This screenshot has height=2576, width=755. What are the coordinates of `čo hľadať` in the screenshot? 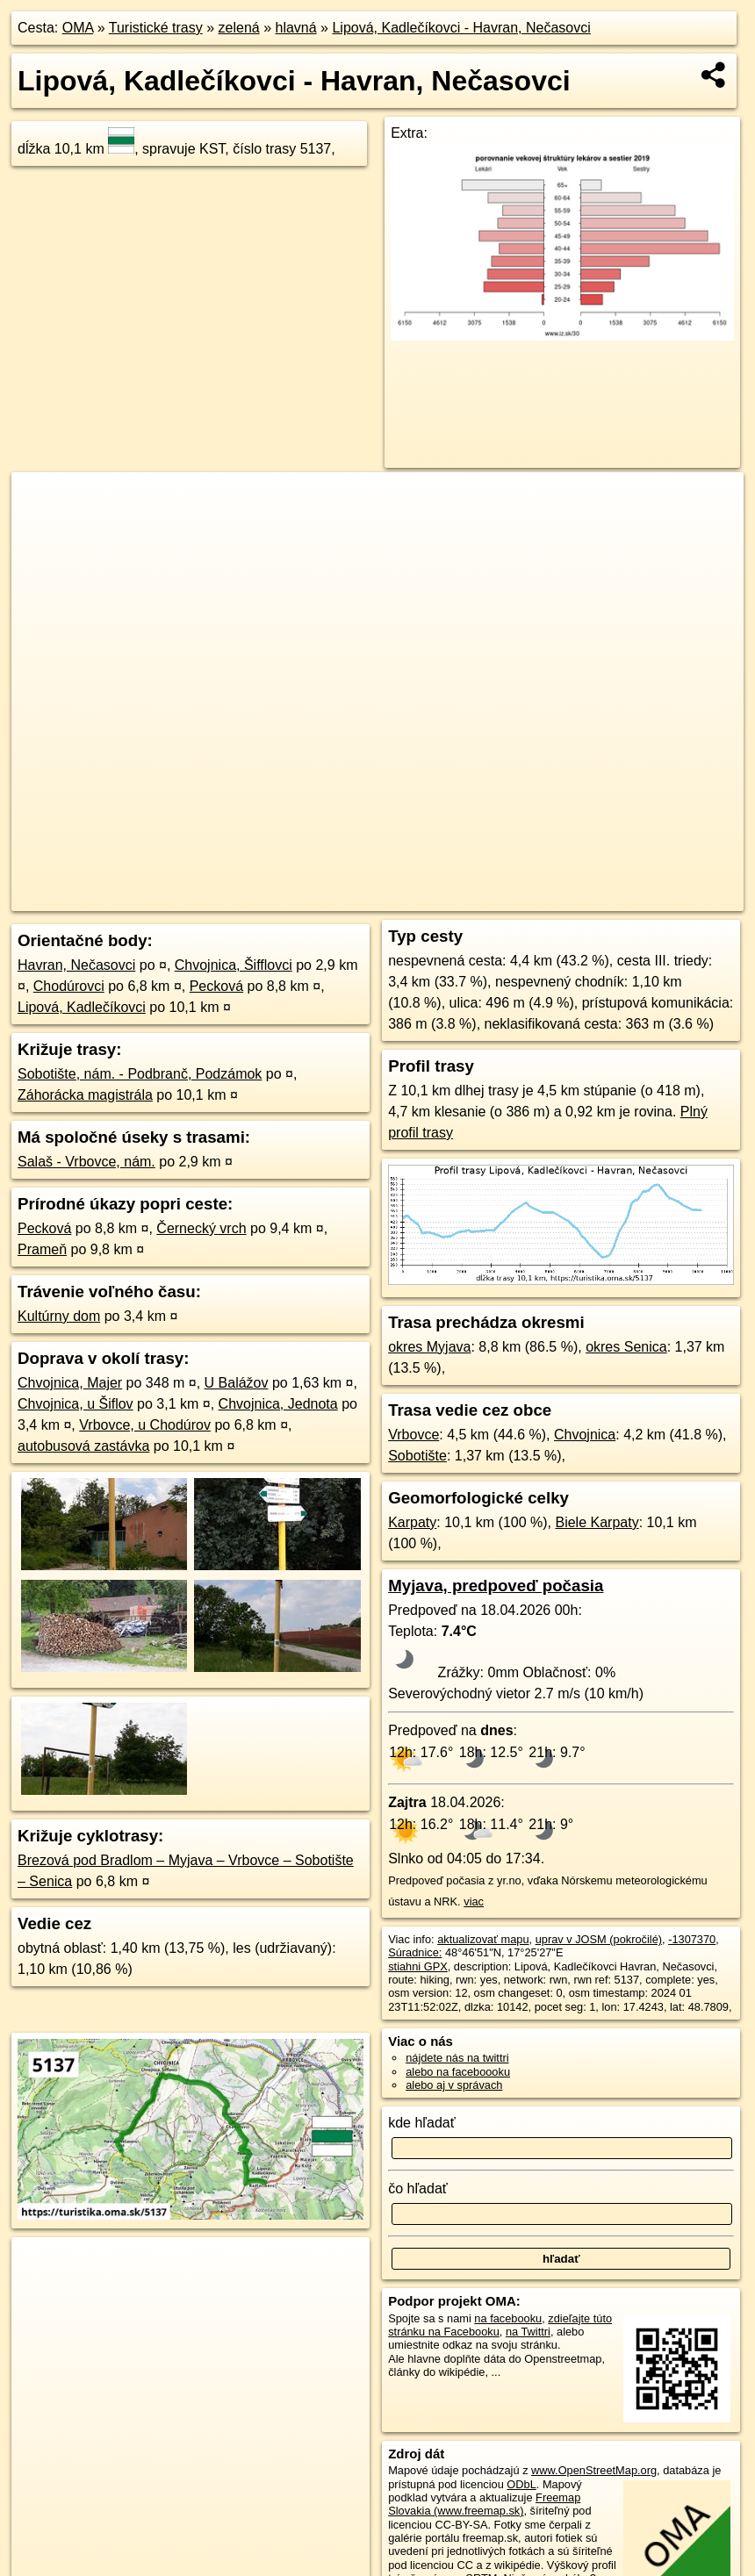 It's located at (418, 2188).